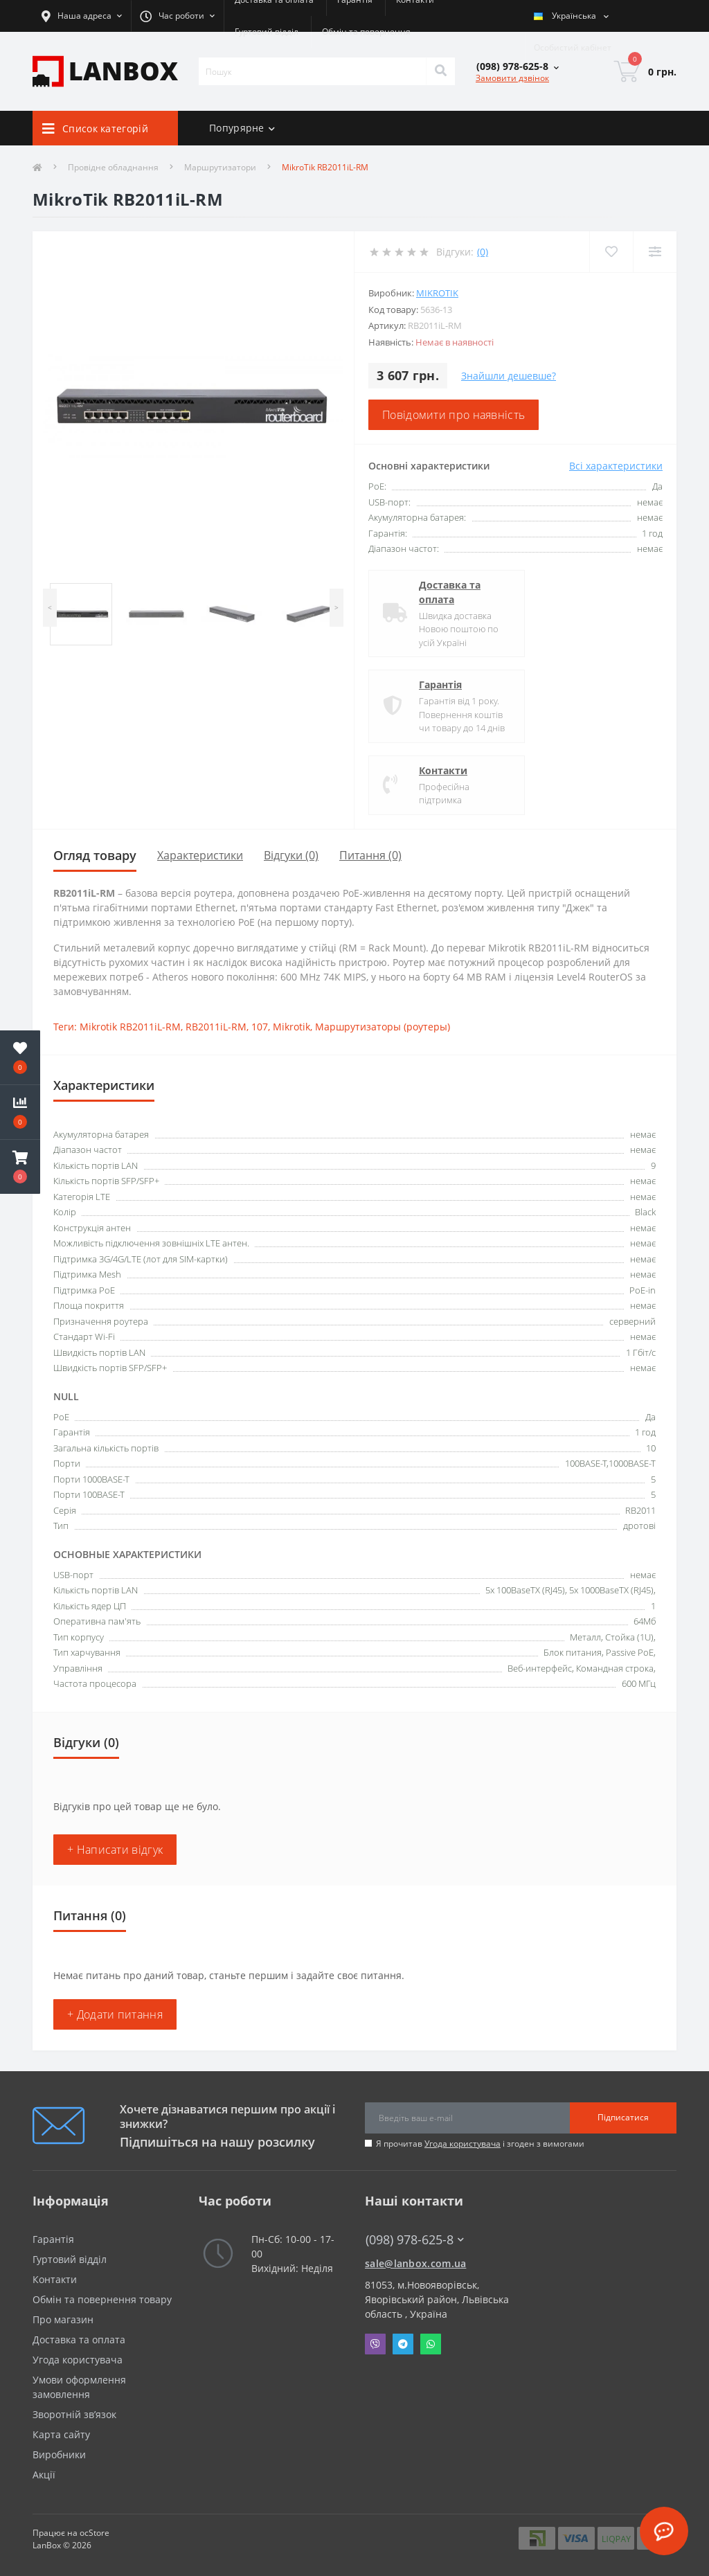 The image size is (709, 2576). What do you see at coordinates (382, 1026) in the screenshot?
I see `Маршрутизаторы (роутеры)` at bounding box center [382, 1026].